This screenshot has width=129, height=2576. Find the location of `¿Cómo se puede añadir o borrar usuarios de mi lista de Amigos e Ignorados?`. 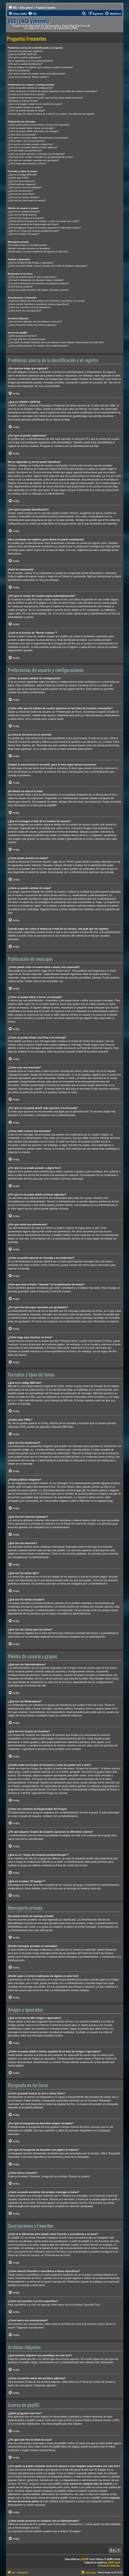

¿Cómo se puede añadir o borrar usuarios de mi lista de Amigos e Ignorados? is located at coordinates (47, 266).